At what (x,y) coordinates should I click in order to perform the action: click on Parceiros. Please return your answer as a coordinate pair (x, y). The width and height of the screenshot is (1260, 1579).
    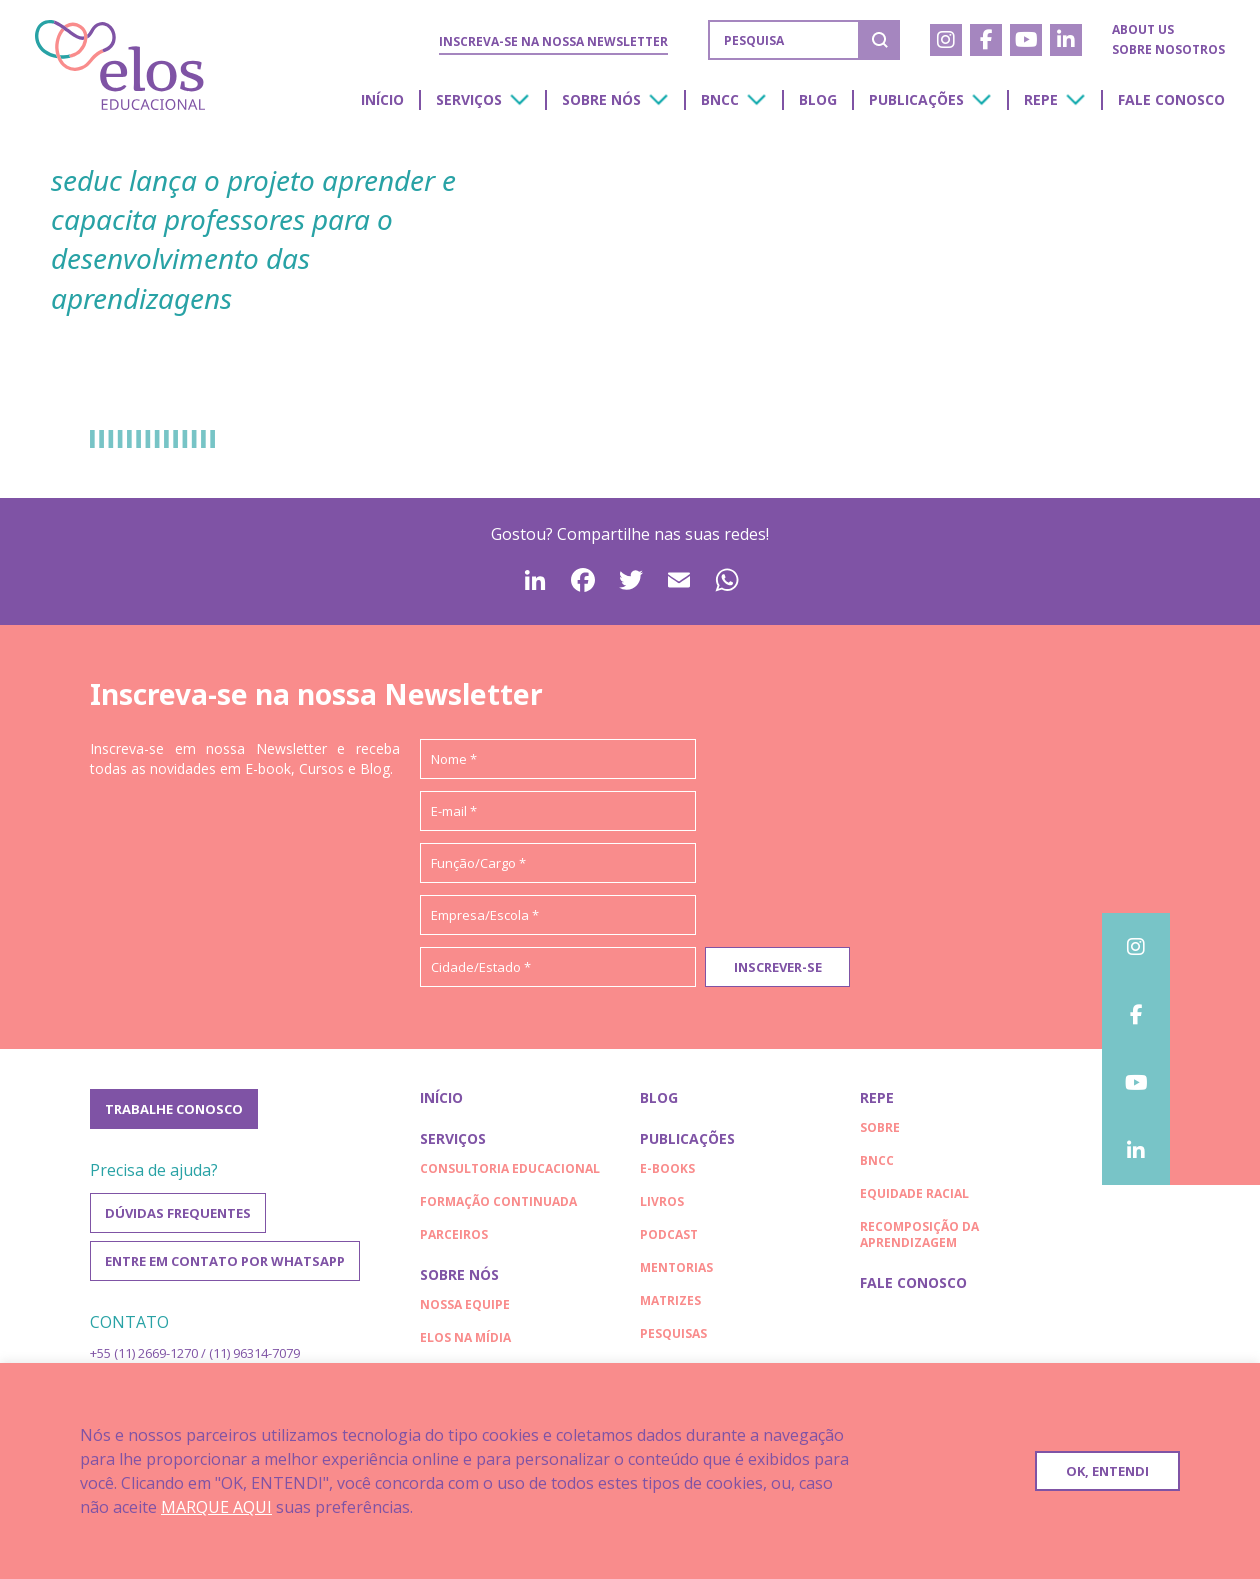
    Looking at the image, I should click on (454, 1234).